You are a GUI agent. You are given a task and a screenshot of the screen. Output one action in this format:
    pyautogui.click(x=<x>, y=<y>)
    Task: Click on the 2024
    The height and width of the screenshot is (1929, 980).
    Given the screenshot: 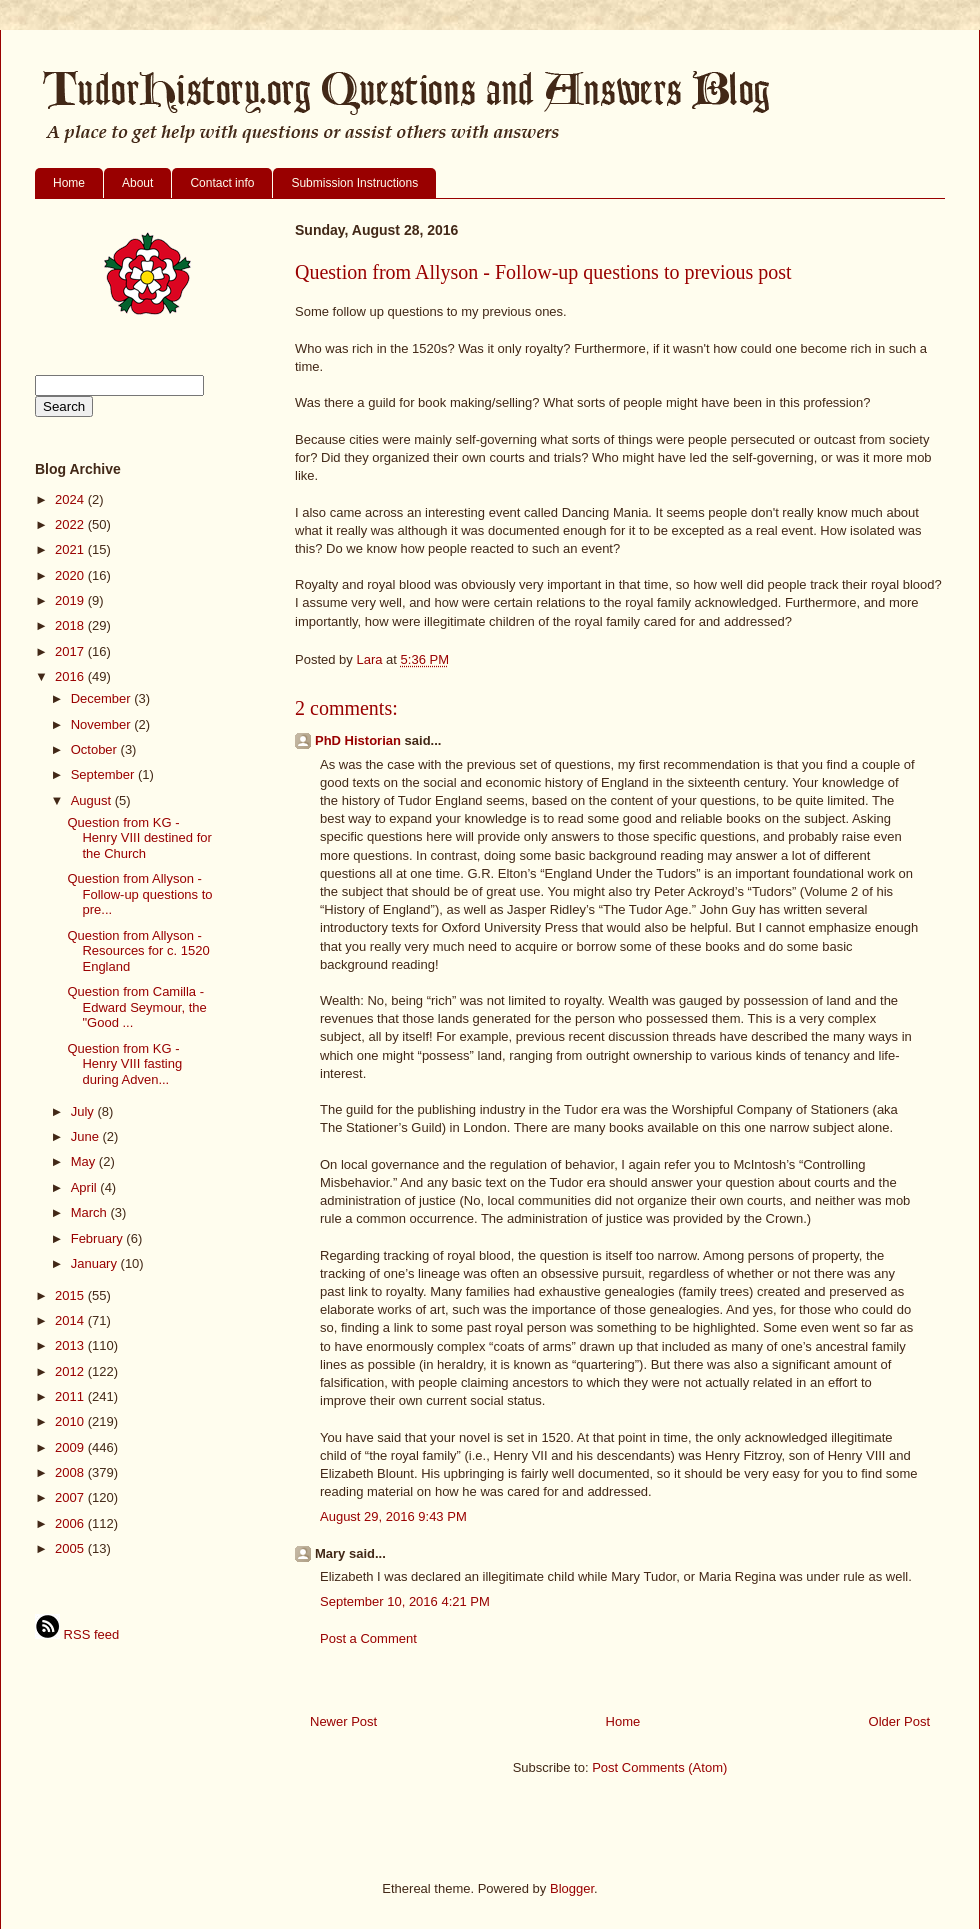 What is the action you would take?
    pyautogui.click(x=71, y=499)
    